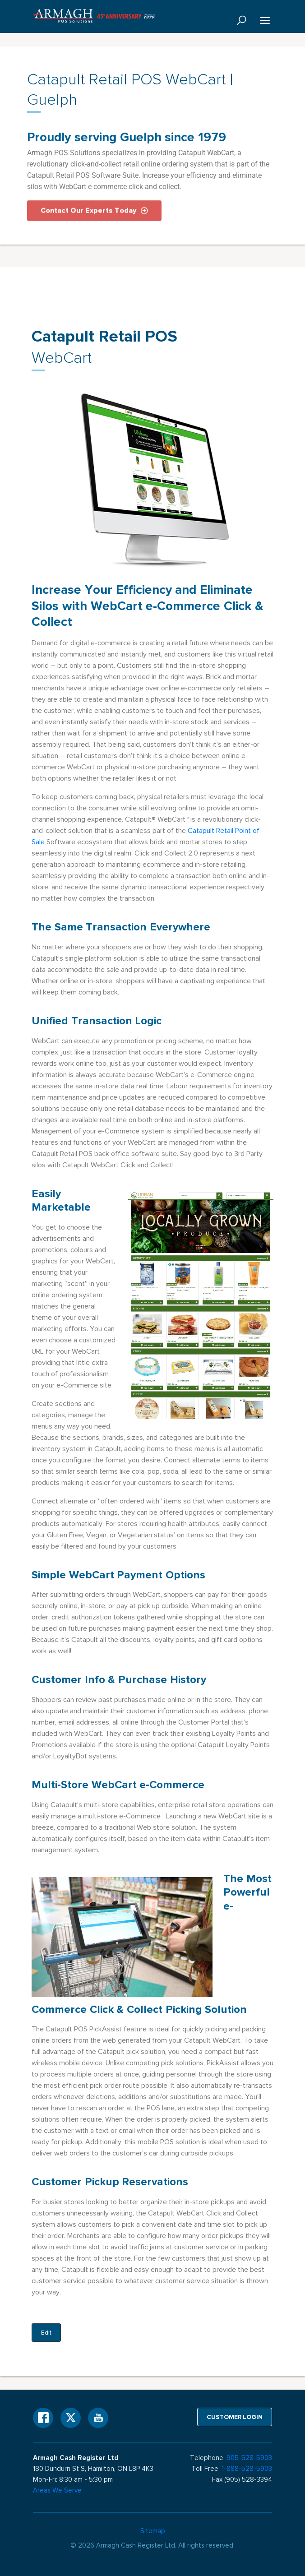  What do you see at coordinates (152, 2530) in the screenshot?
I see `Sitemap` at bounding box center [152, 2530].